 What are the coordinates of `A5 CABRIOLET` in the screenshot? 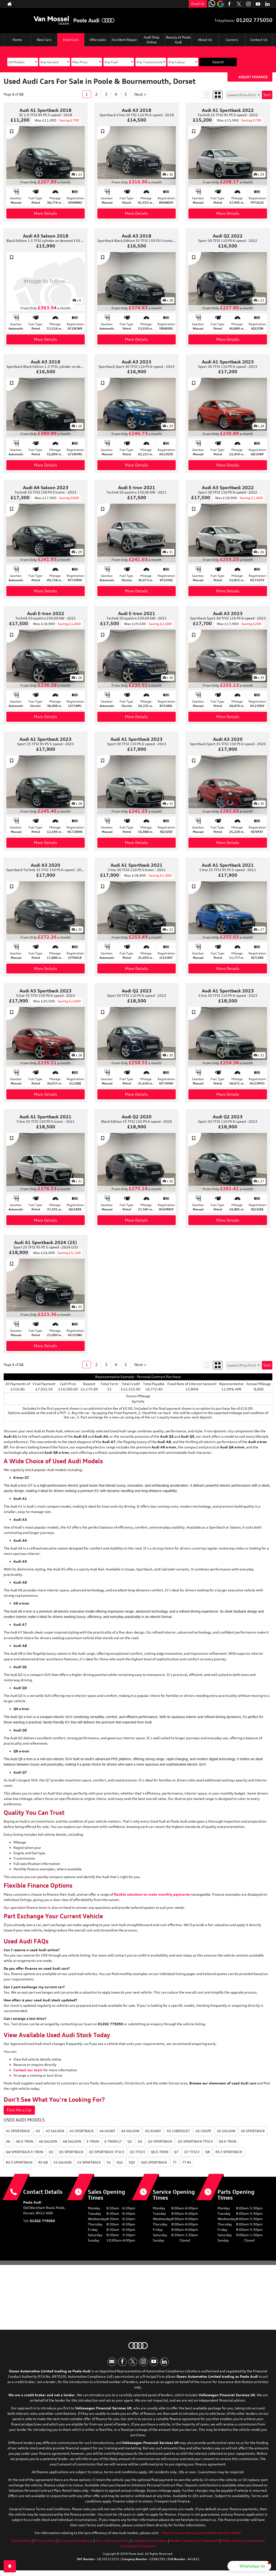 It's located at (178, 2131).